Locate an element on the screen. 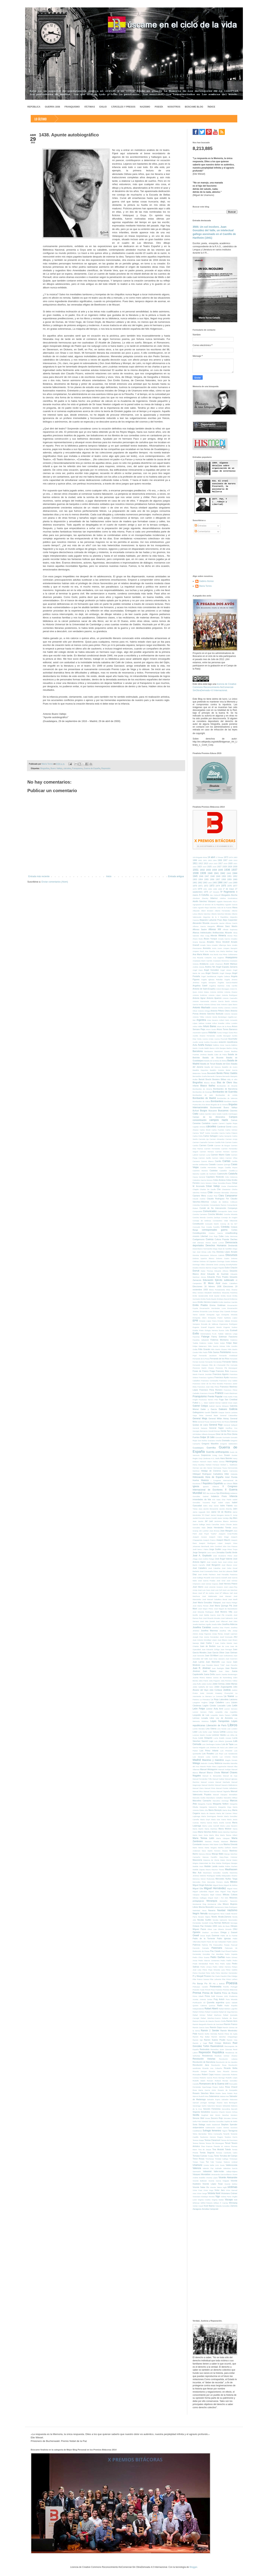 Image resolution: width=268 pixels, height=2576 pixels. Julia Romera Yáñez is located at coordinates (229, 1681).